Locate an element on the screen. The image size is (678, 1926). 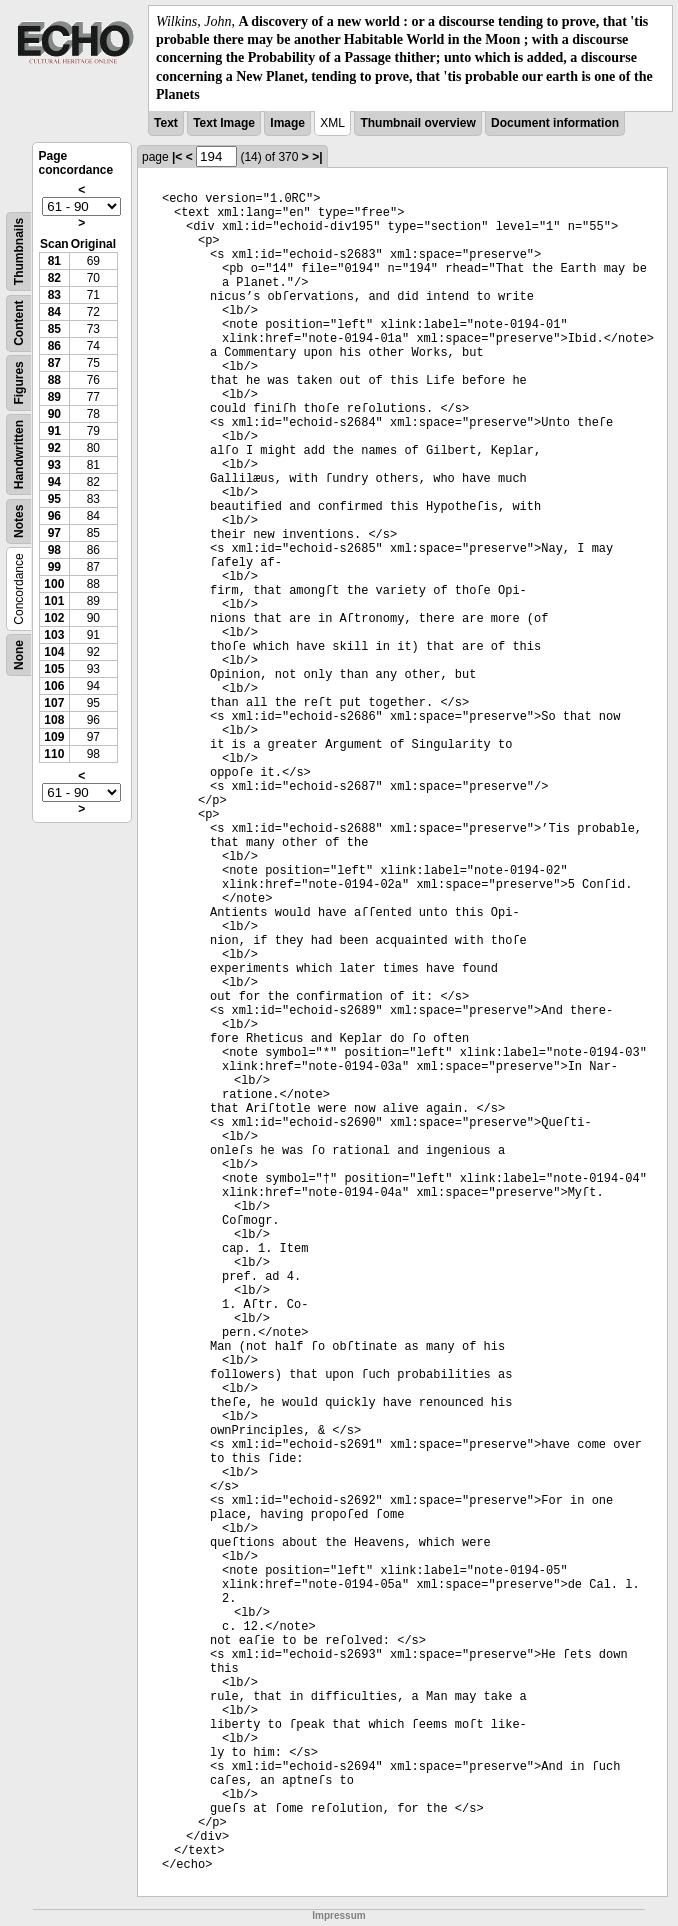
86 is located at coordinates (54, 346).